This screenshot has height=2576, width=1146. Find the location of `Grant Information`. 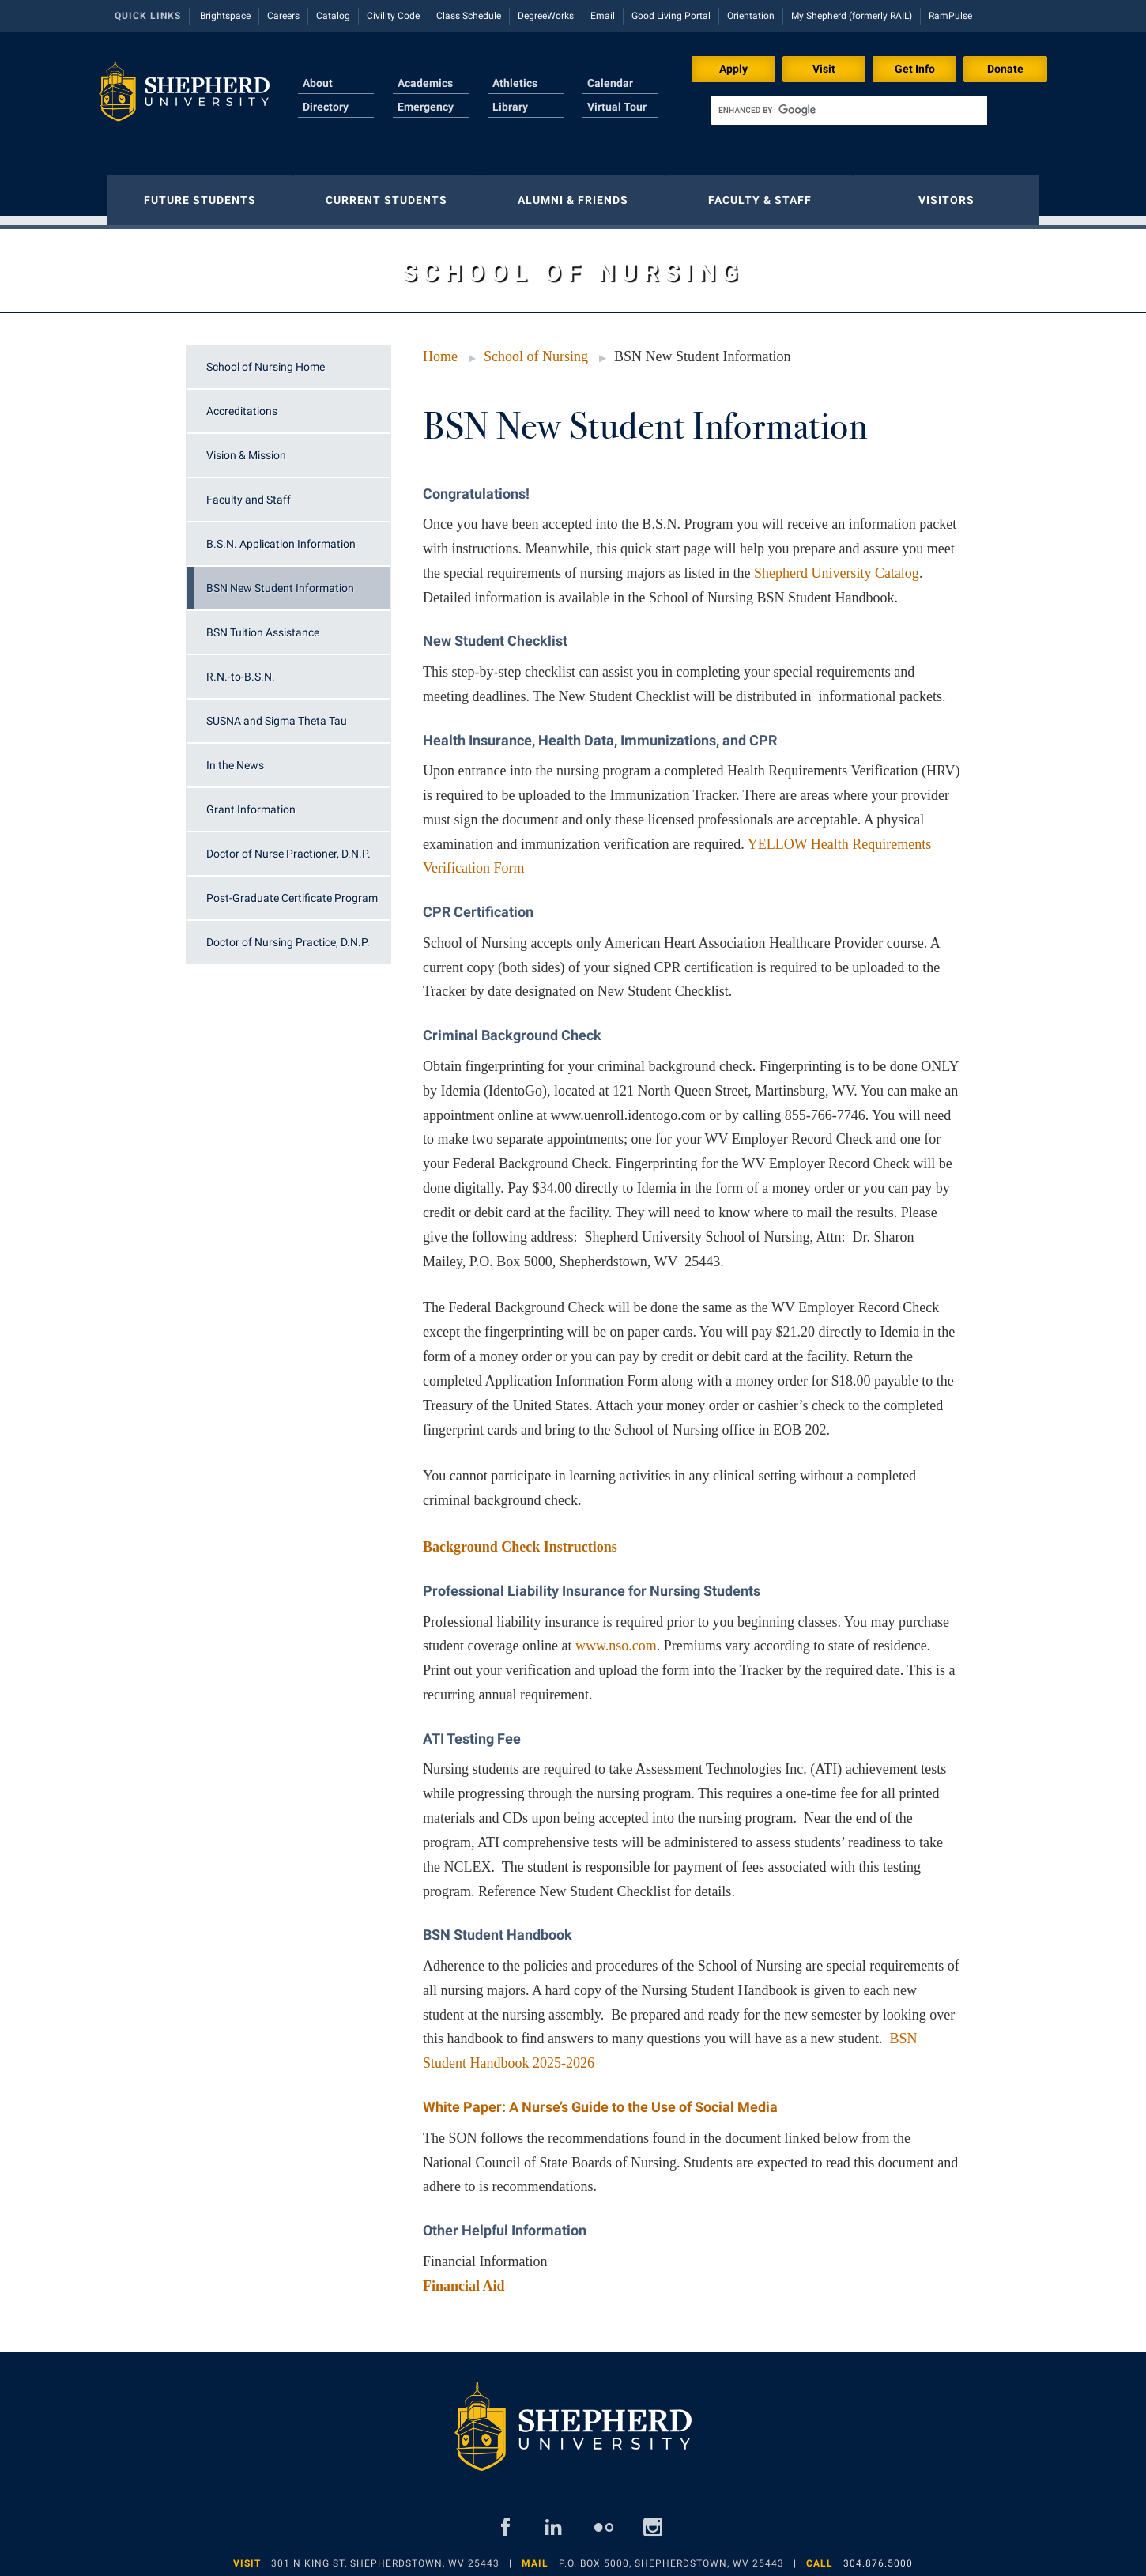

Grant Information is located at coordinates (251, 801).